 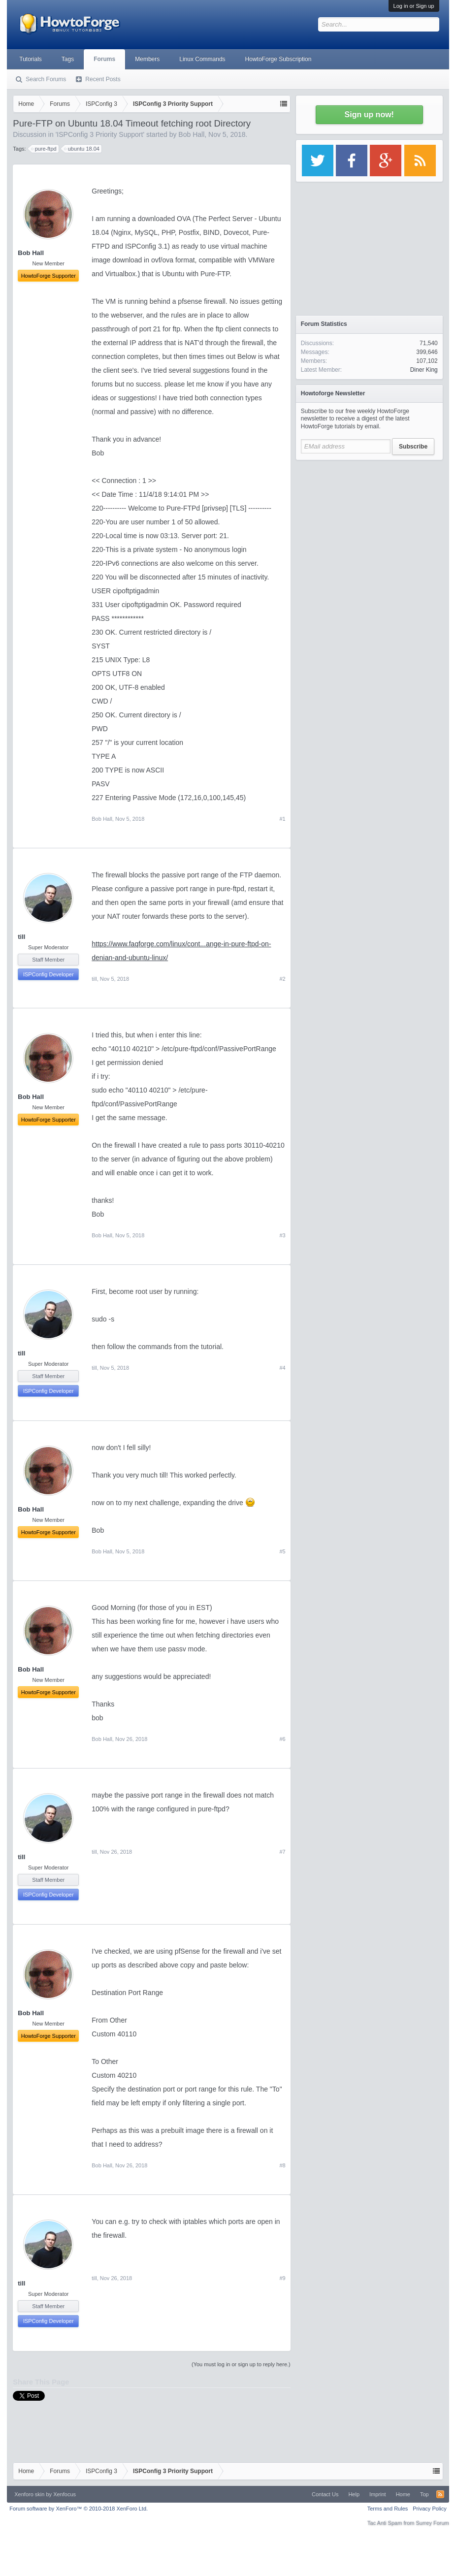 I want to click on Tutorials, so click(x=30, y=59).